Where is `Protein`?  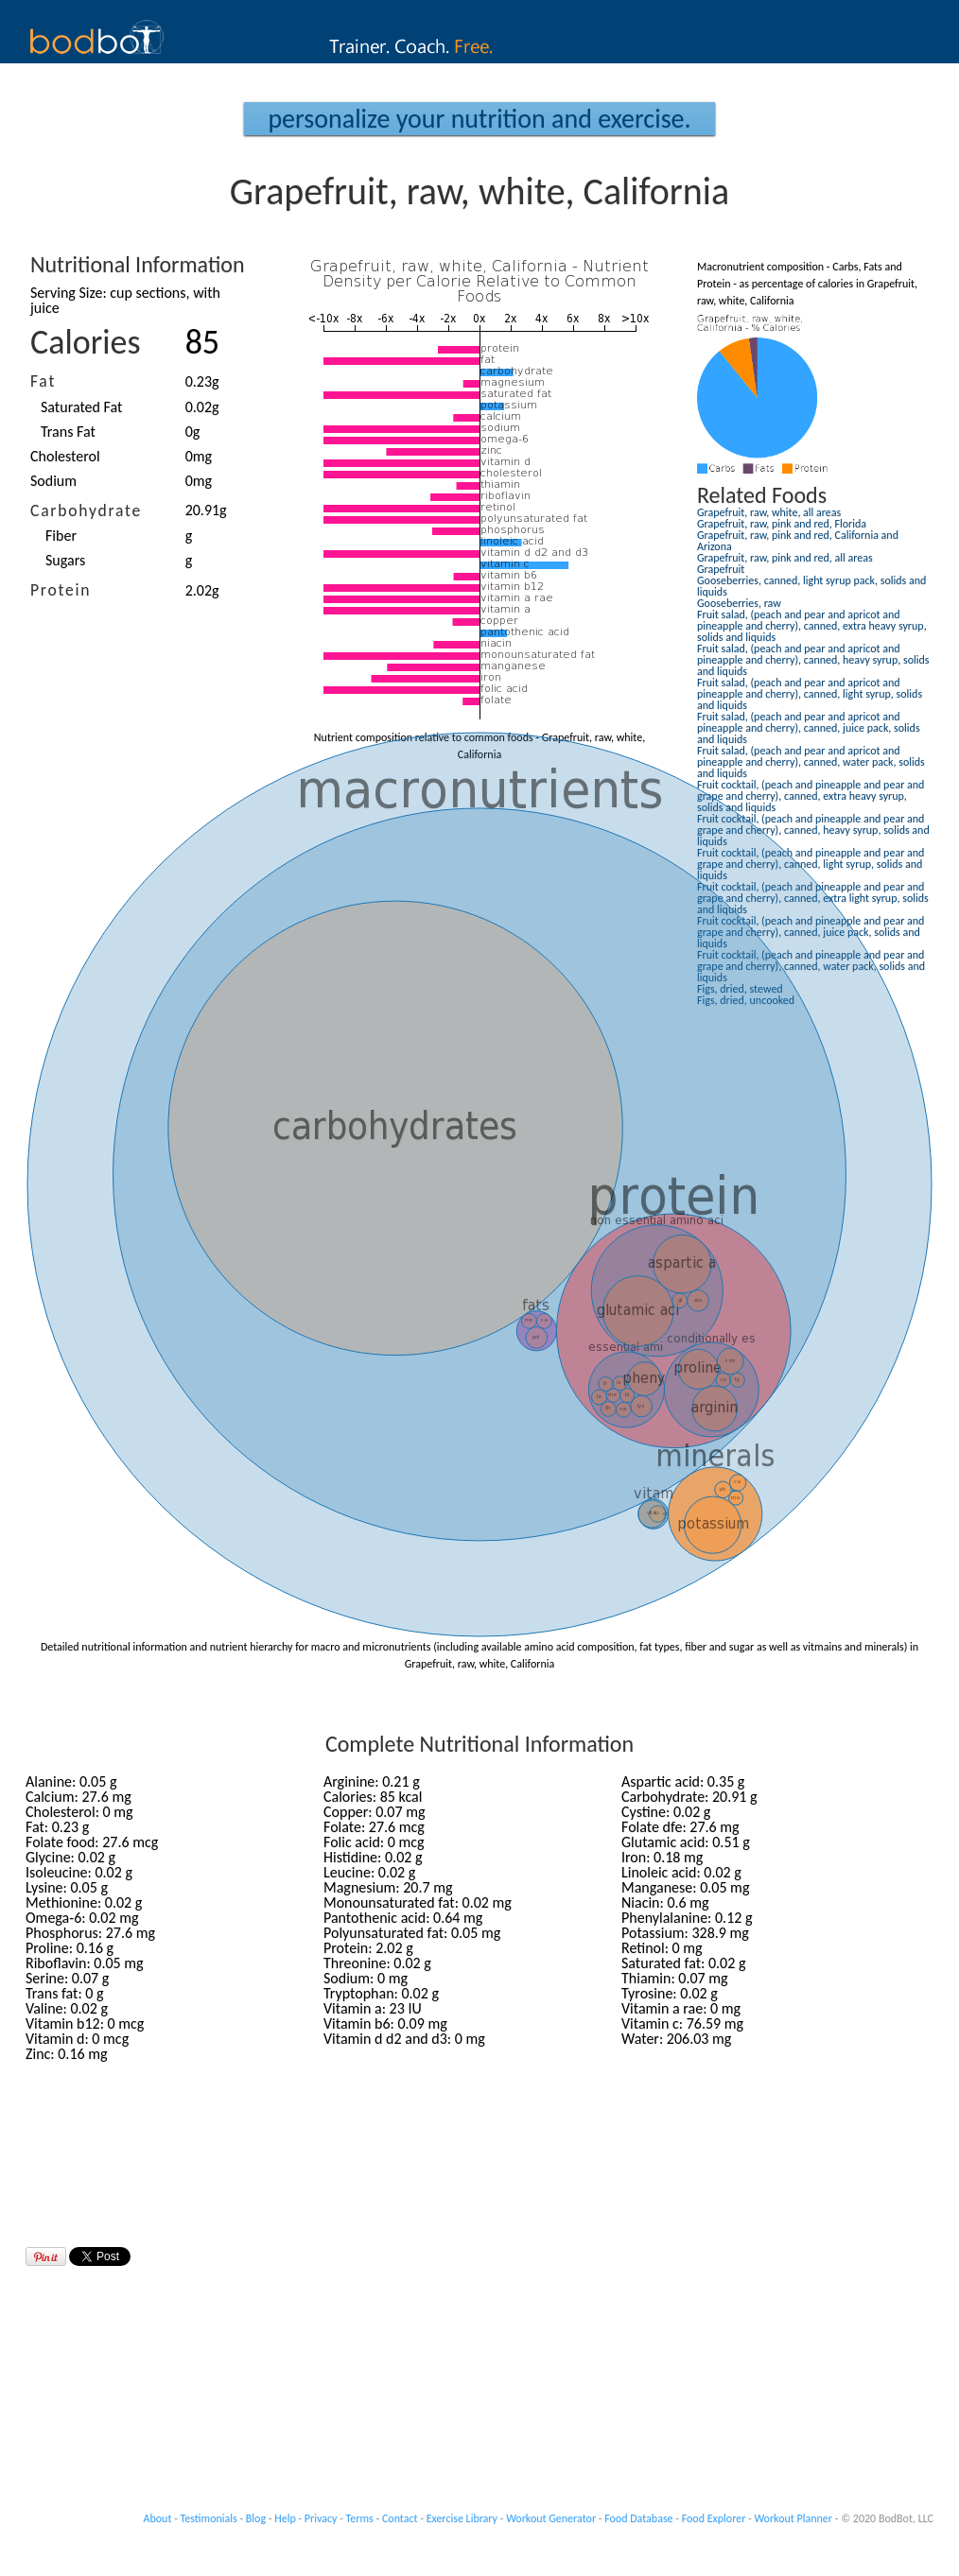
Protein is located at coordinates (60, 589).